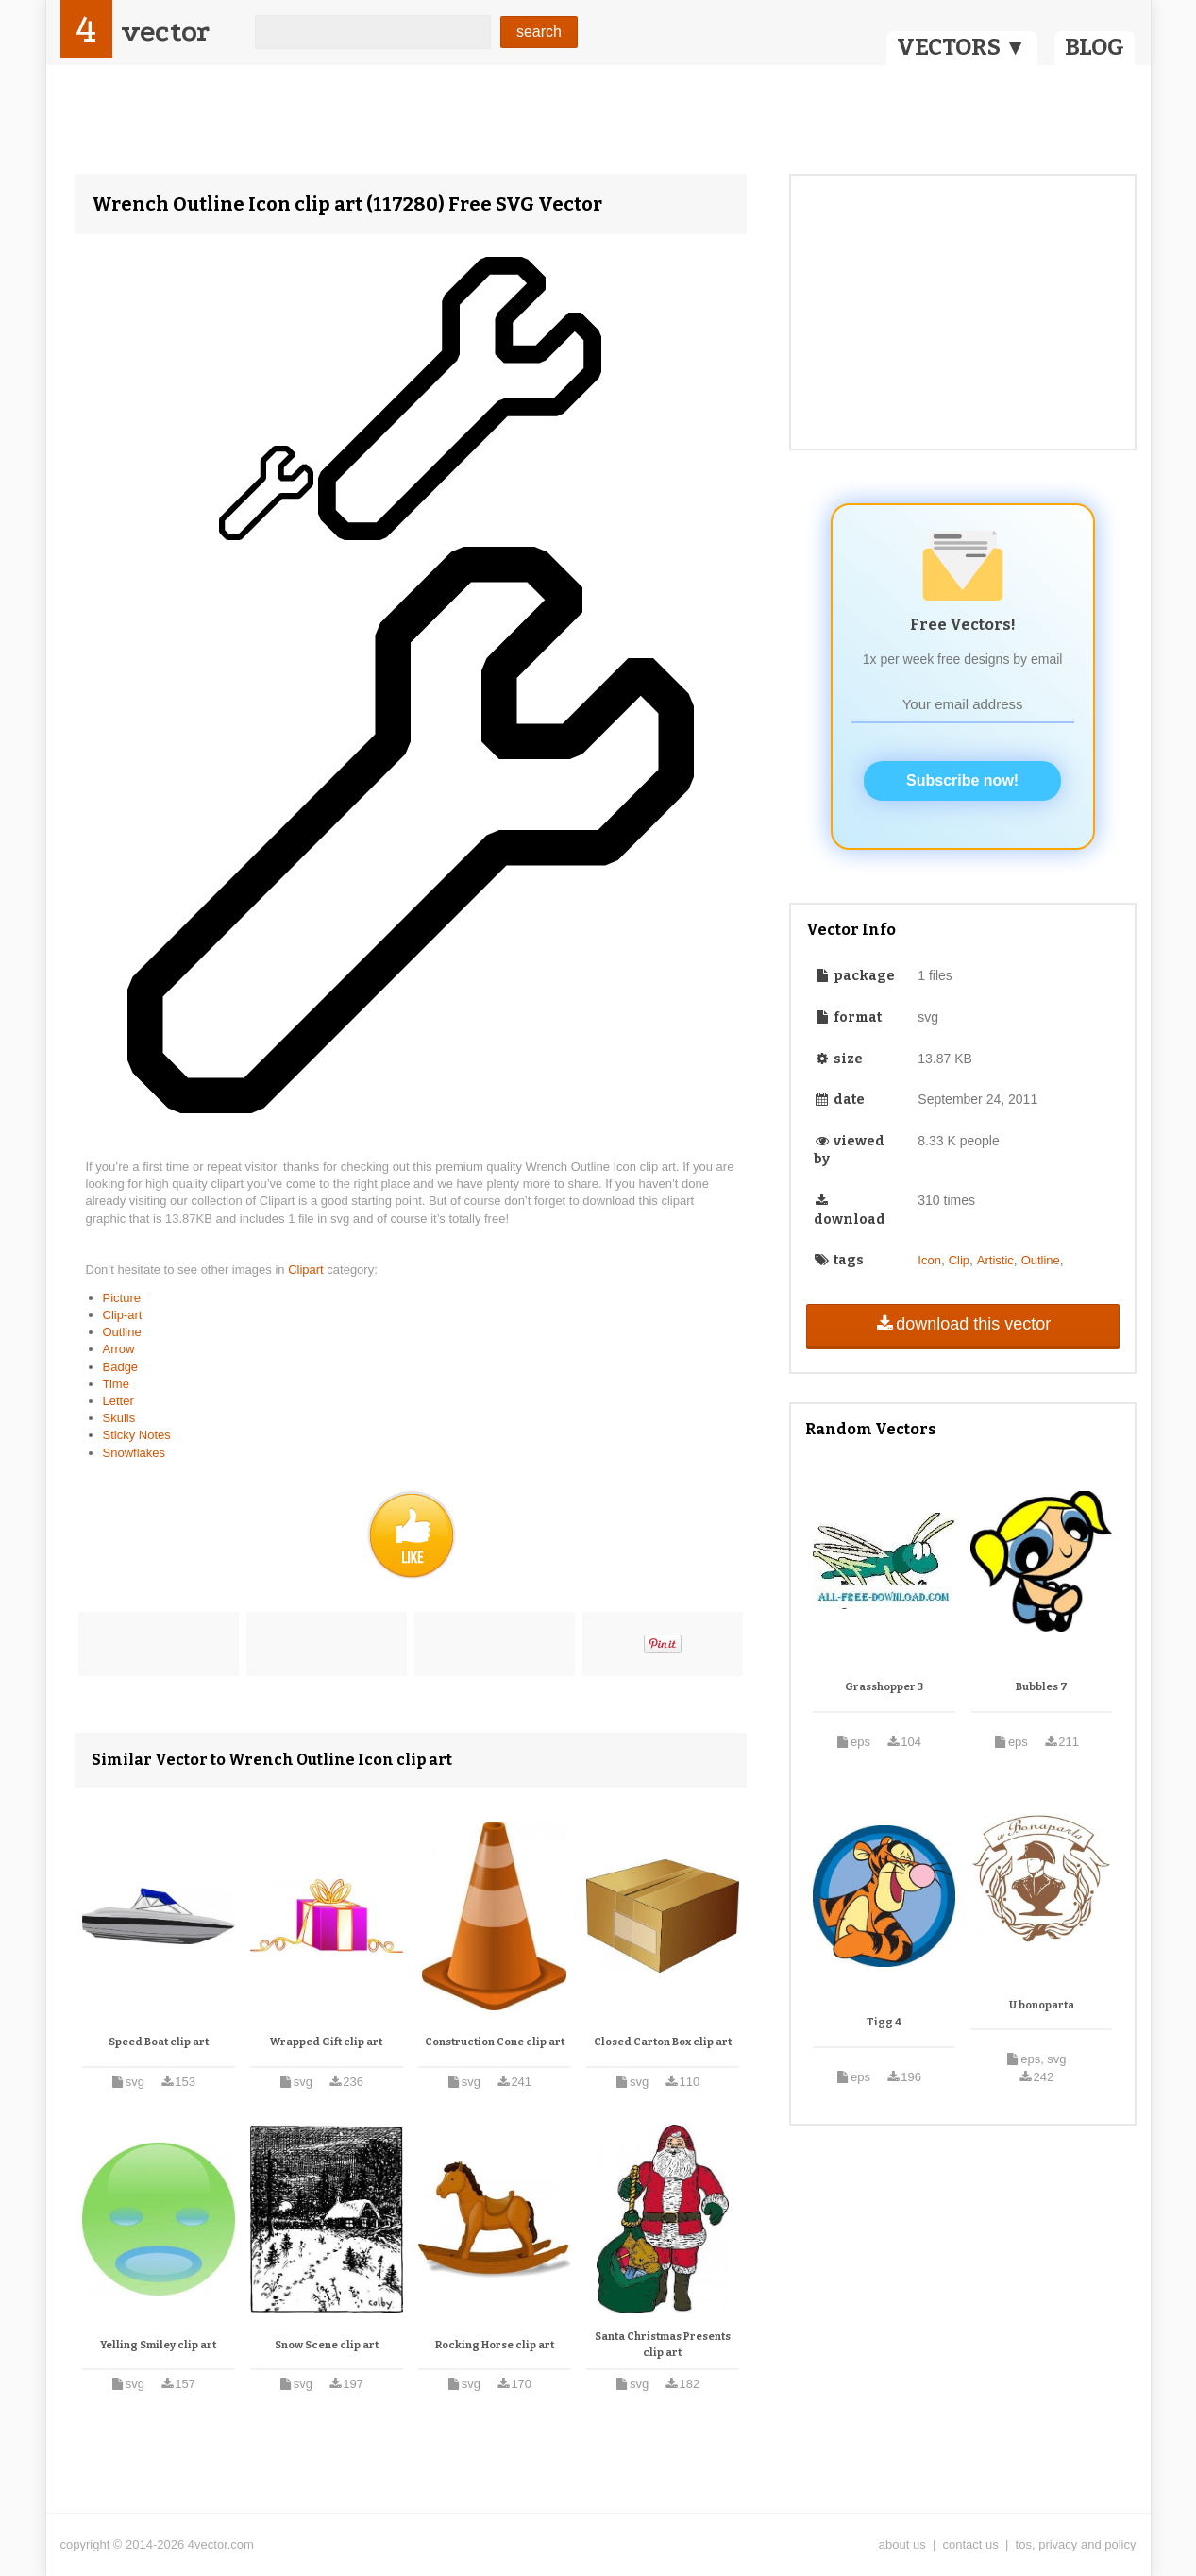  I want to click on Speed Boat clip art, so click(159, 2042).